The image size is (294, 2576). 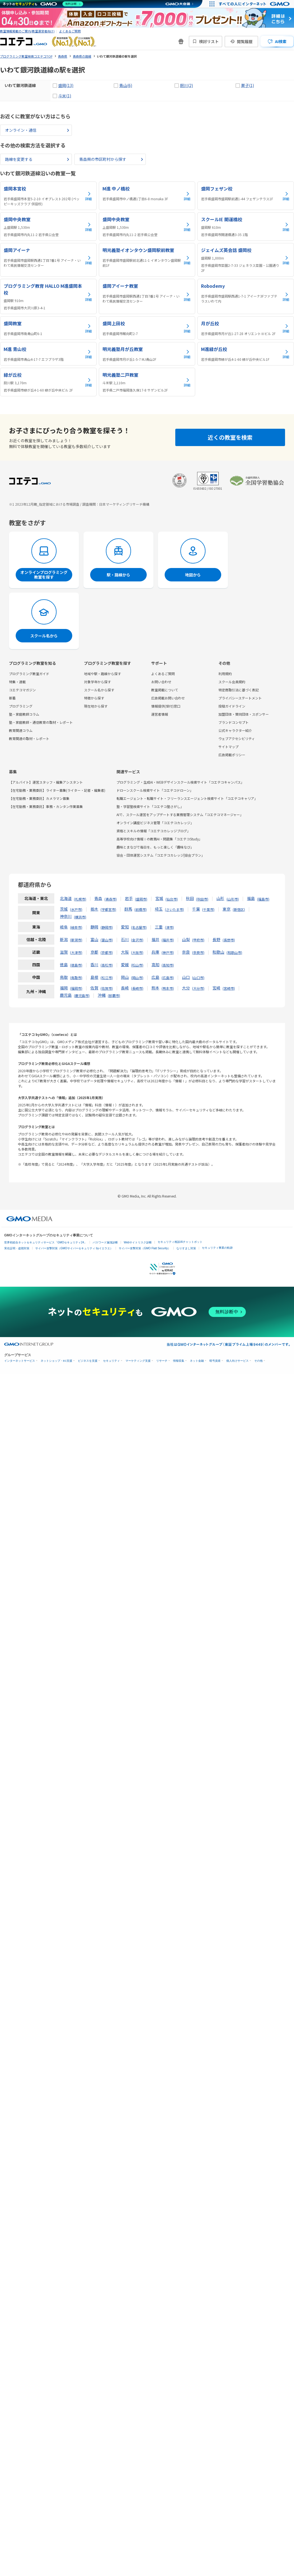 What do you see at coordinates (155, 977) in the screenshot?
I see `広島` at bounding box center [155, 977].